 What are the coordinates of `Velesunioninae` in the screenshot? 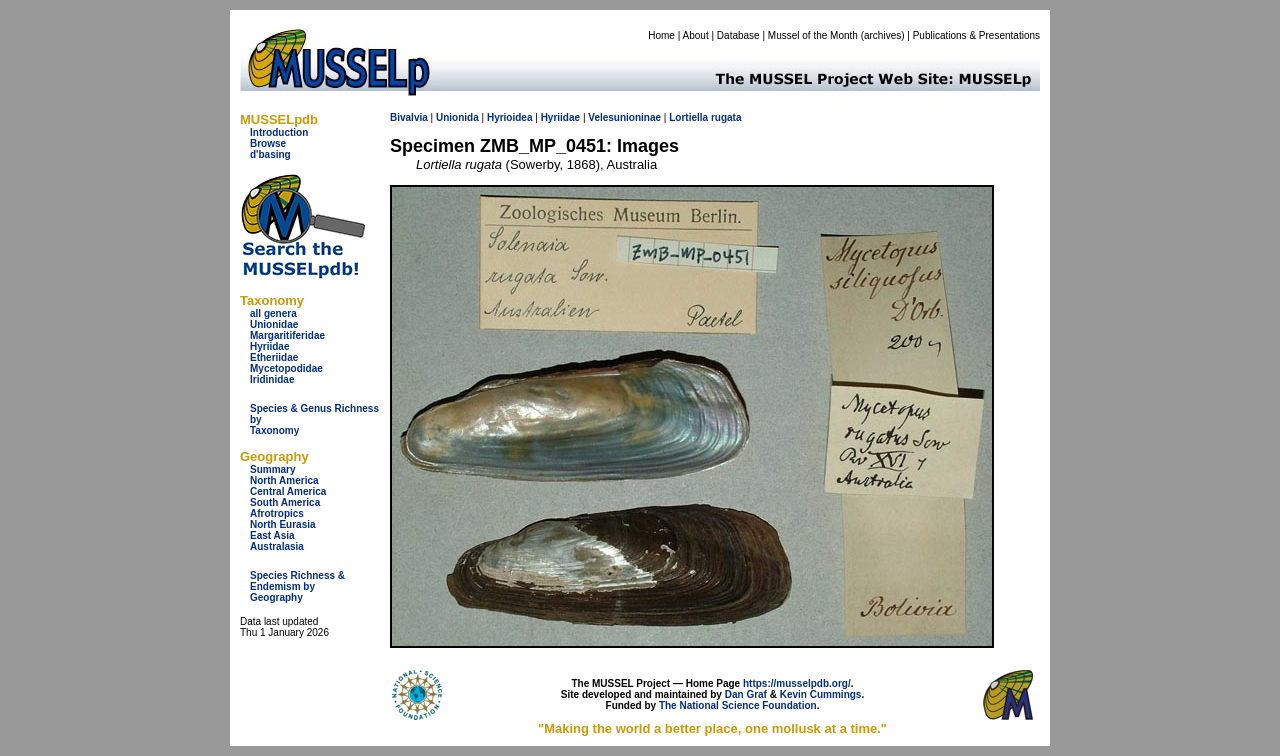 It's located at (624, 117).